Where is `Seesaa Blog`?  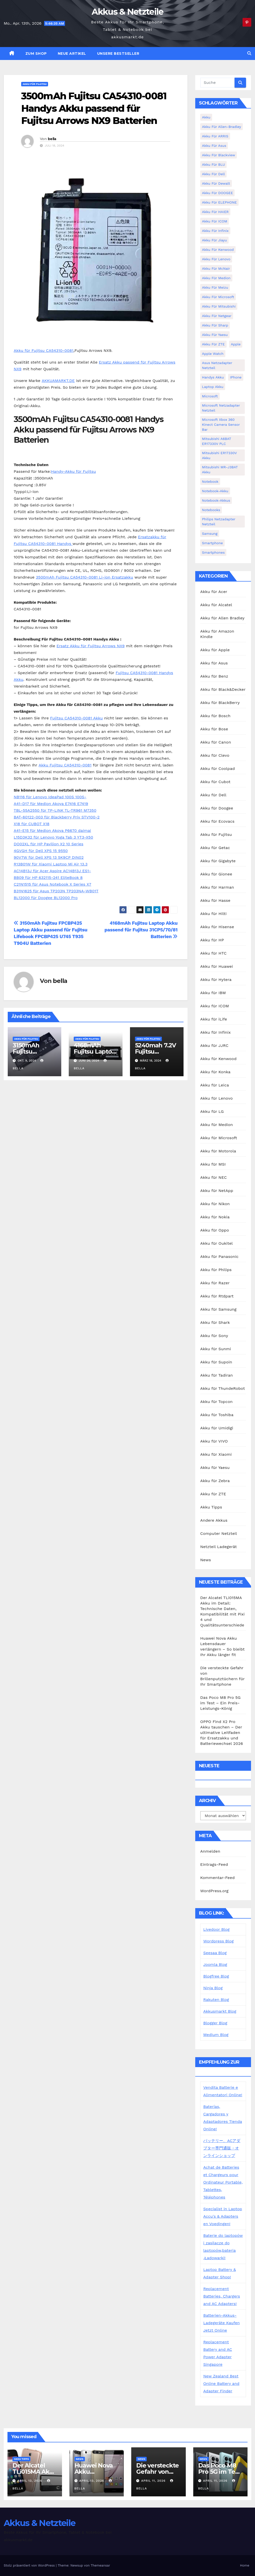 Seesaa Blog is located at coordinates (215, 1952).